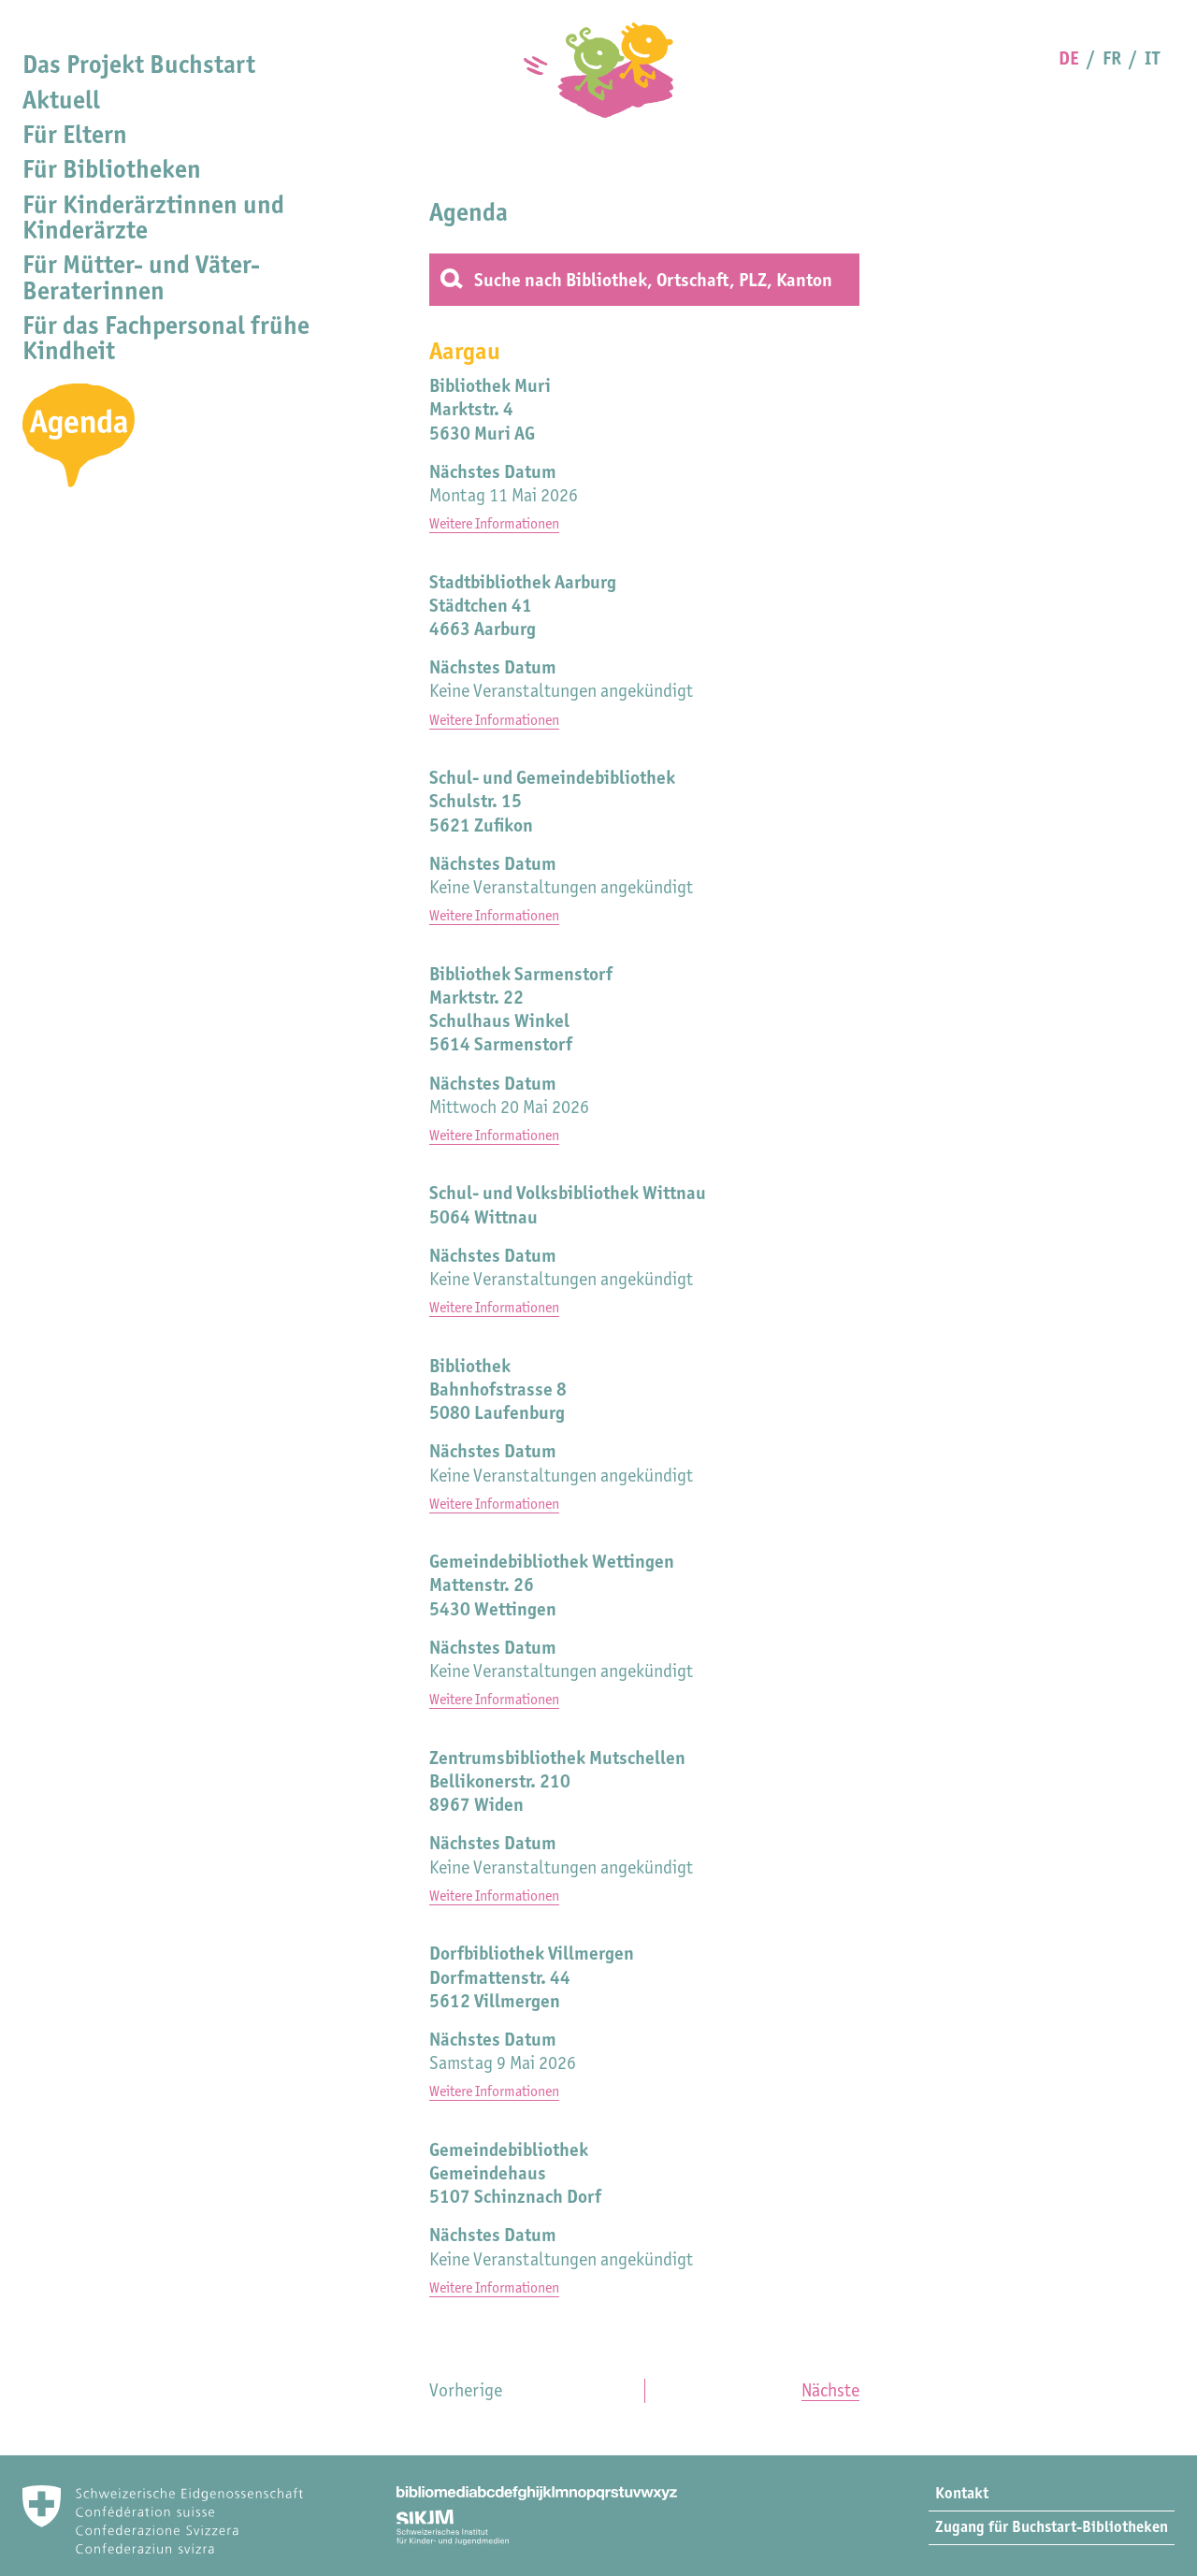  Describe the element at coordinates (1051, 2526) in the screenshot. I see `Zugang für Buchstart-Bibliotheken` at that location.